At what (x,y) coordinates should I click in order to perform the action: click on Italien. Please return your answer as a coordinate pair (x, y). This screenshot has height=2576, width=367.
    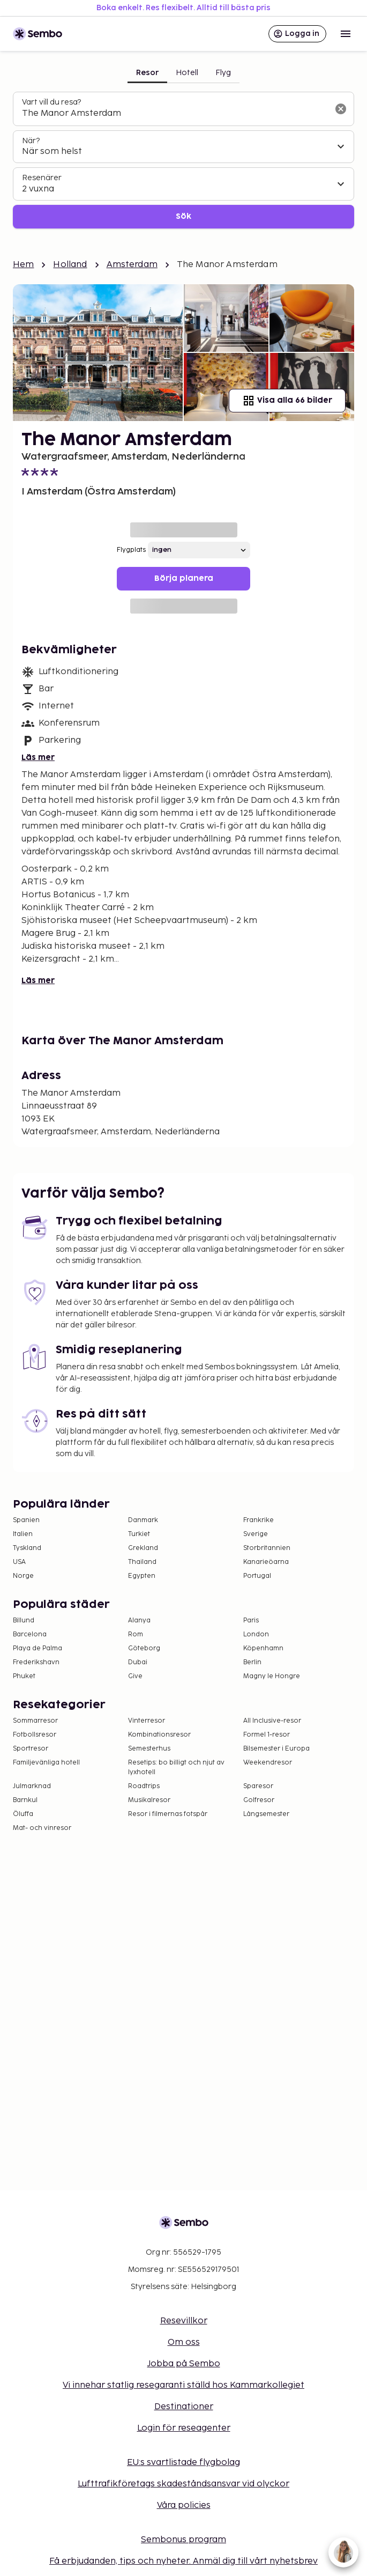
    Looking at the image, I should click on (23, 1534).